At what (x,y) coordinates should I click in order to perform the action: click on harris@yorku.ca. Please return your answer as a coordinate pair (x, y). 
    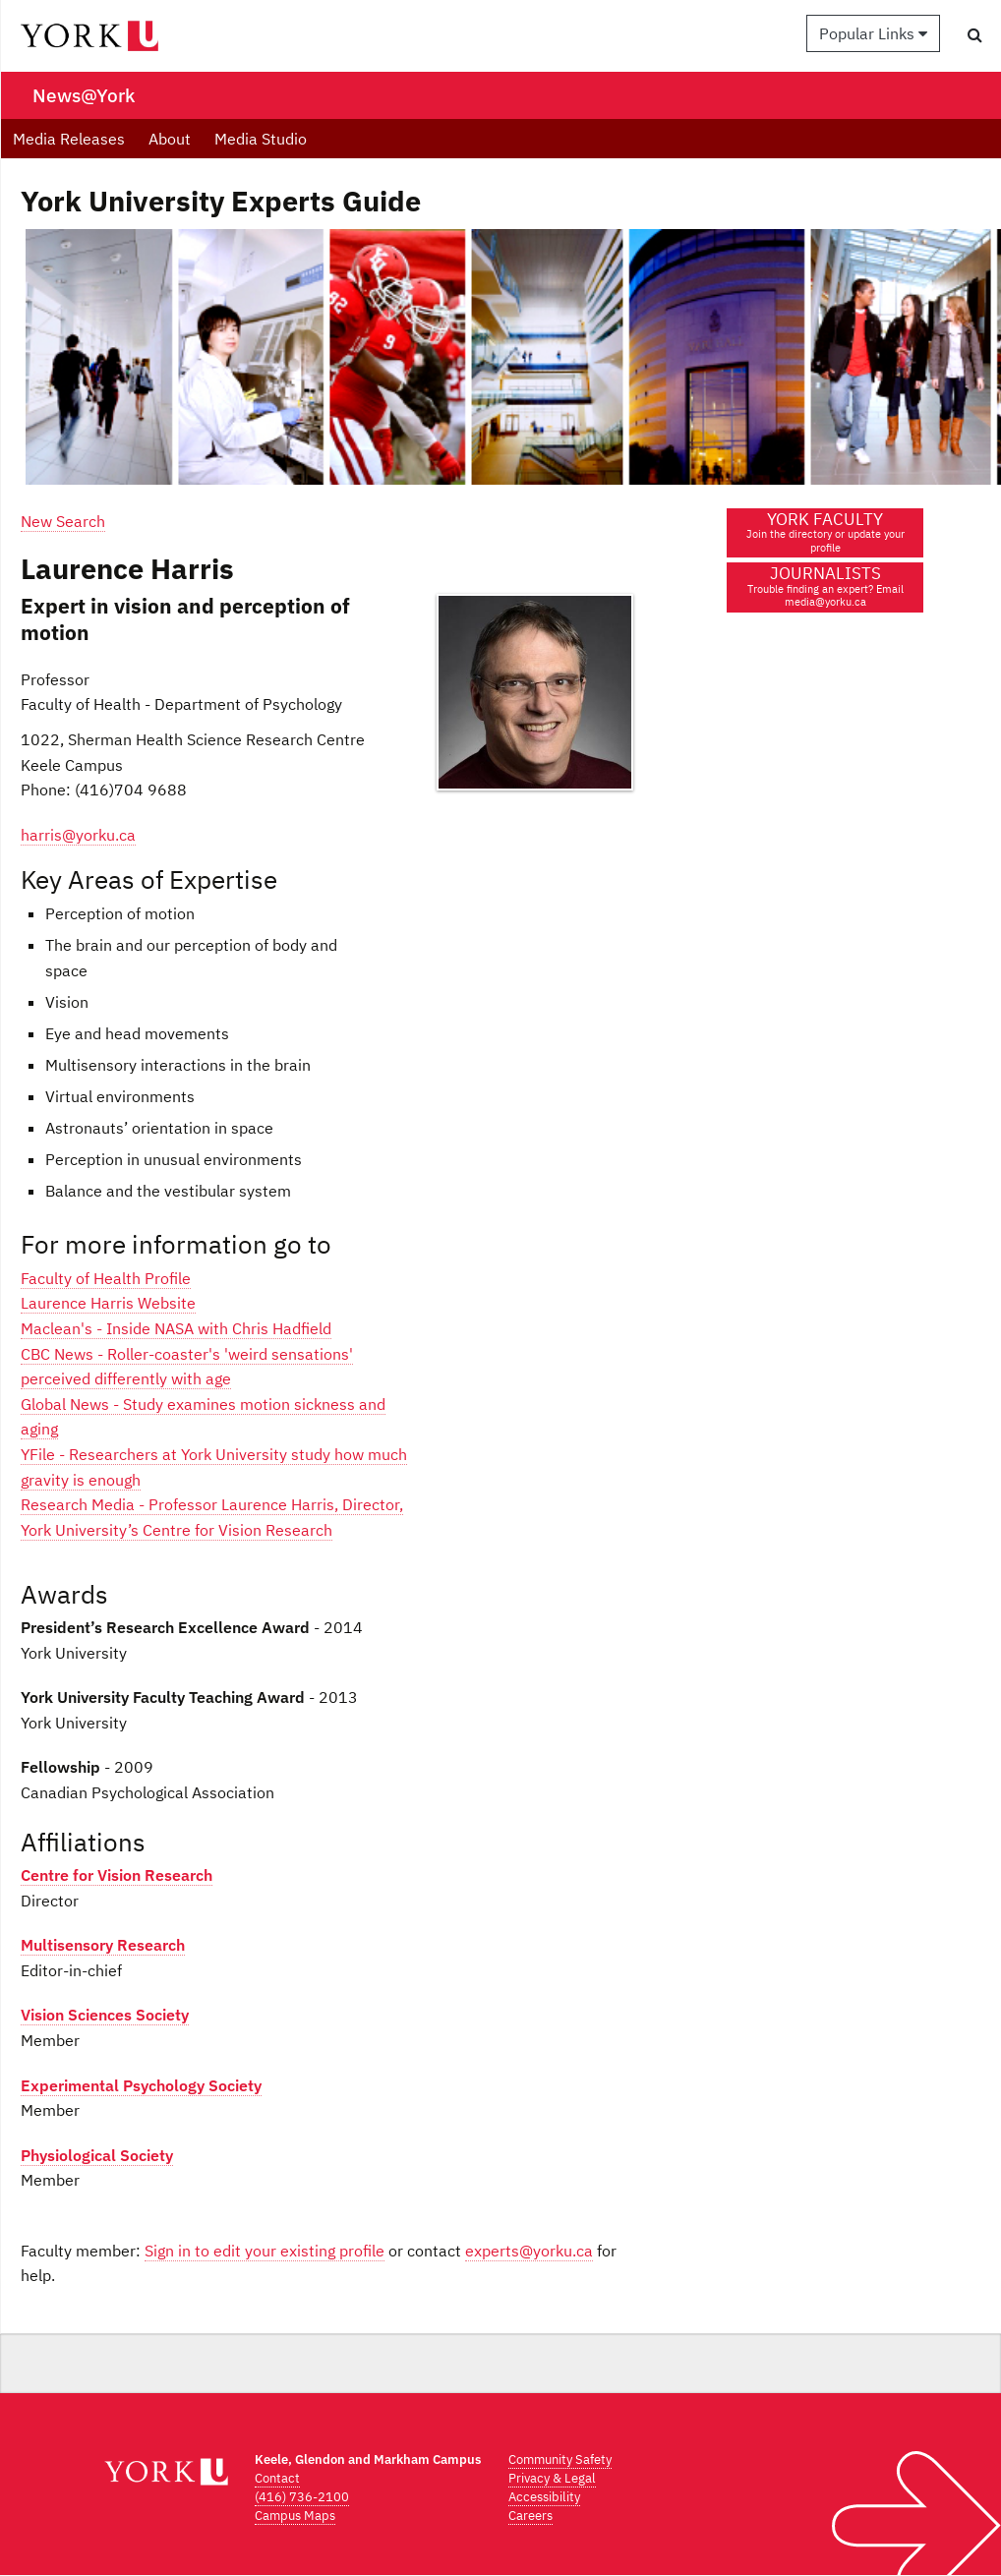
    Looking at the image, I should click on (78, 835).